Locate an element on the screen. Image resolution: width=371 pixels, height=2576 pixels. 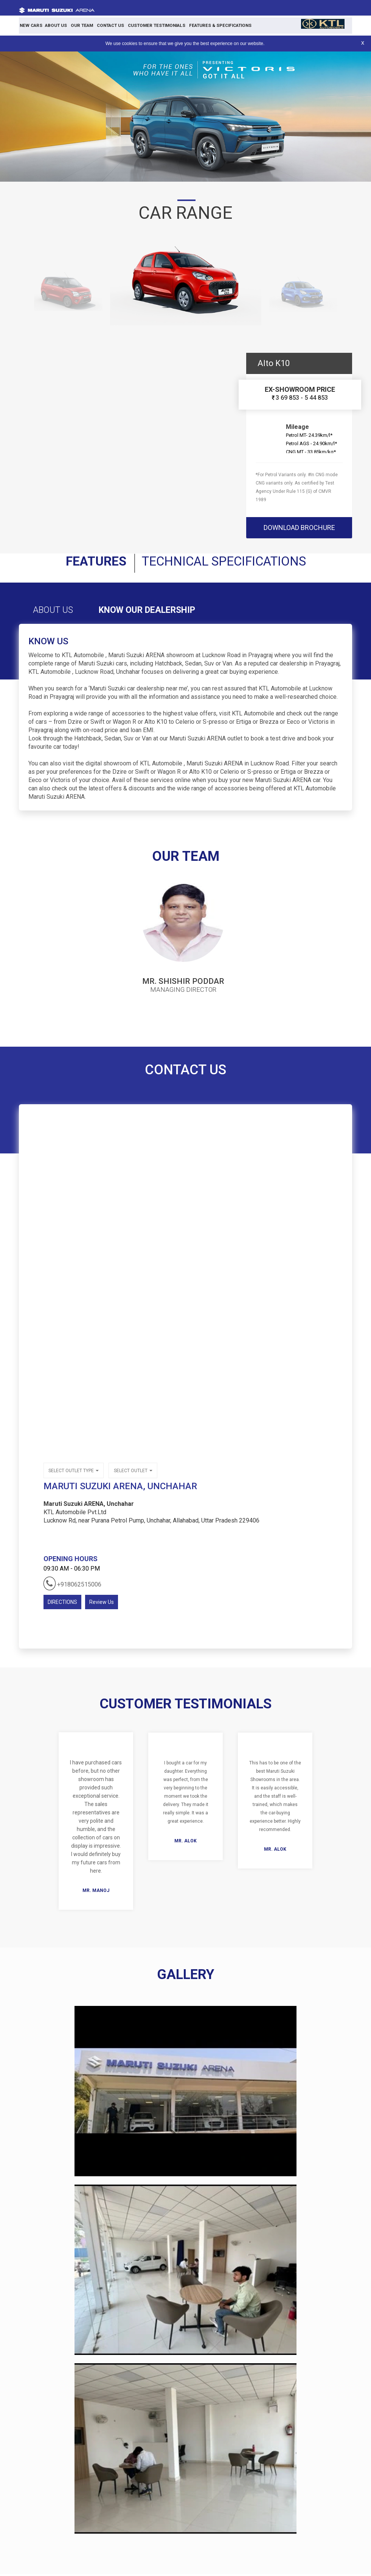
Our Team is located at coordinates (76, 25).